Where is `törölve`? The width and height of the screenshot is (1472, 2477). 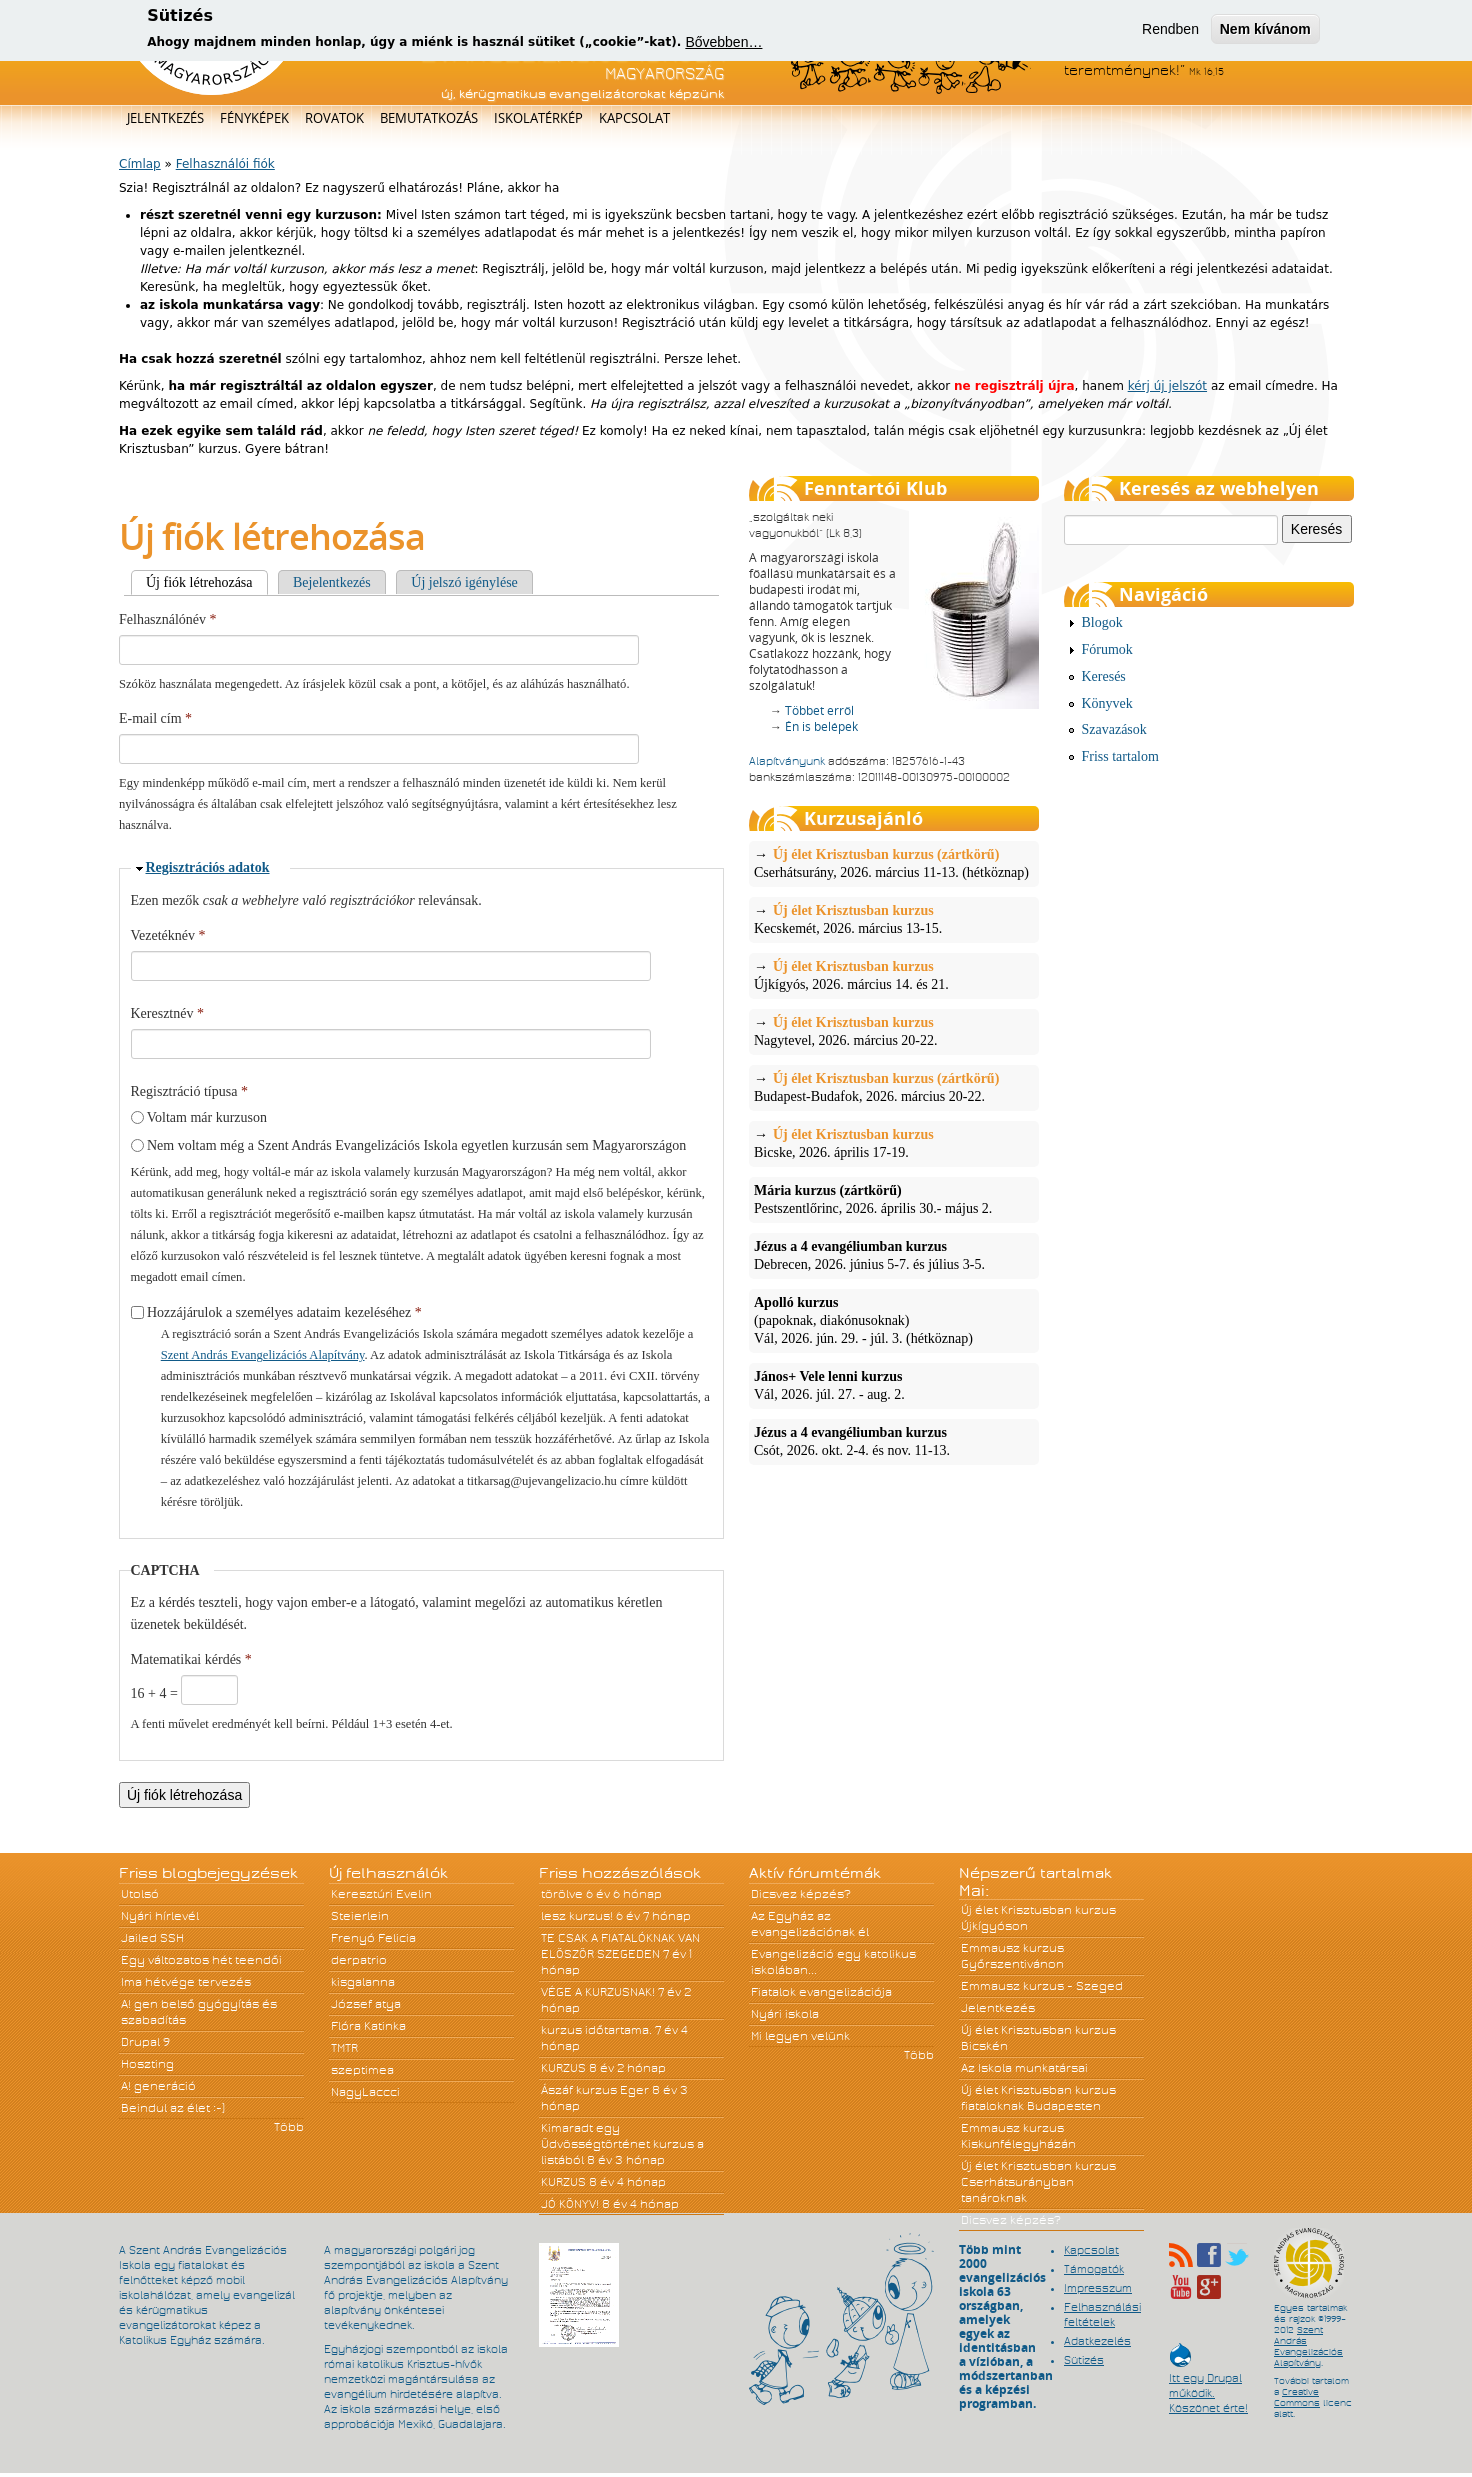
törölve is located at coordinates (562, 1894).